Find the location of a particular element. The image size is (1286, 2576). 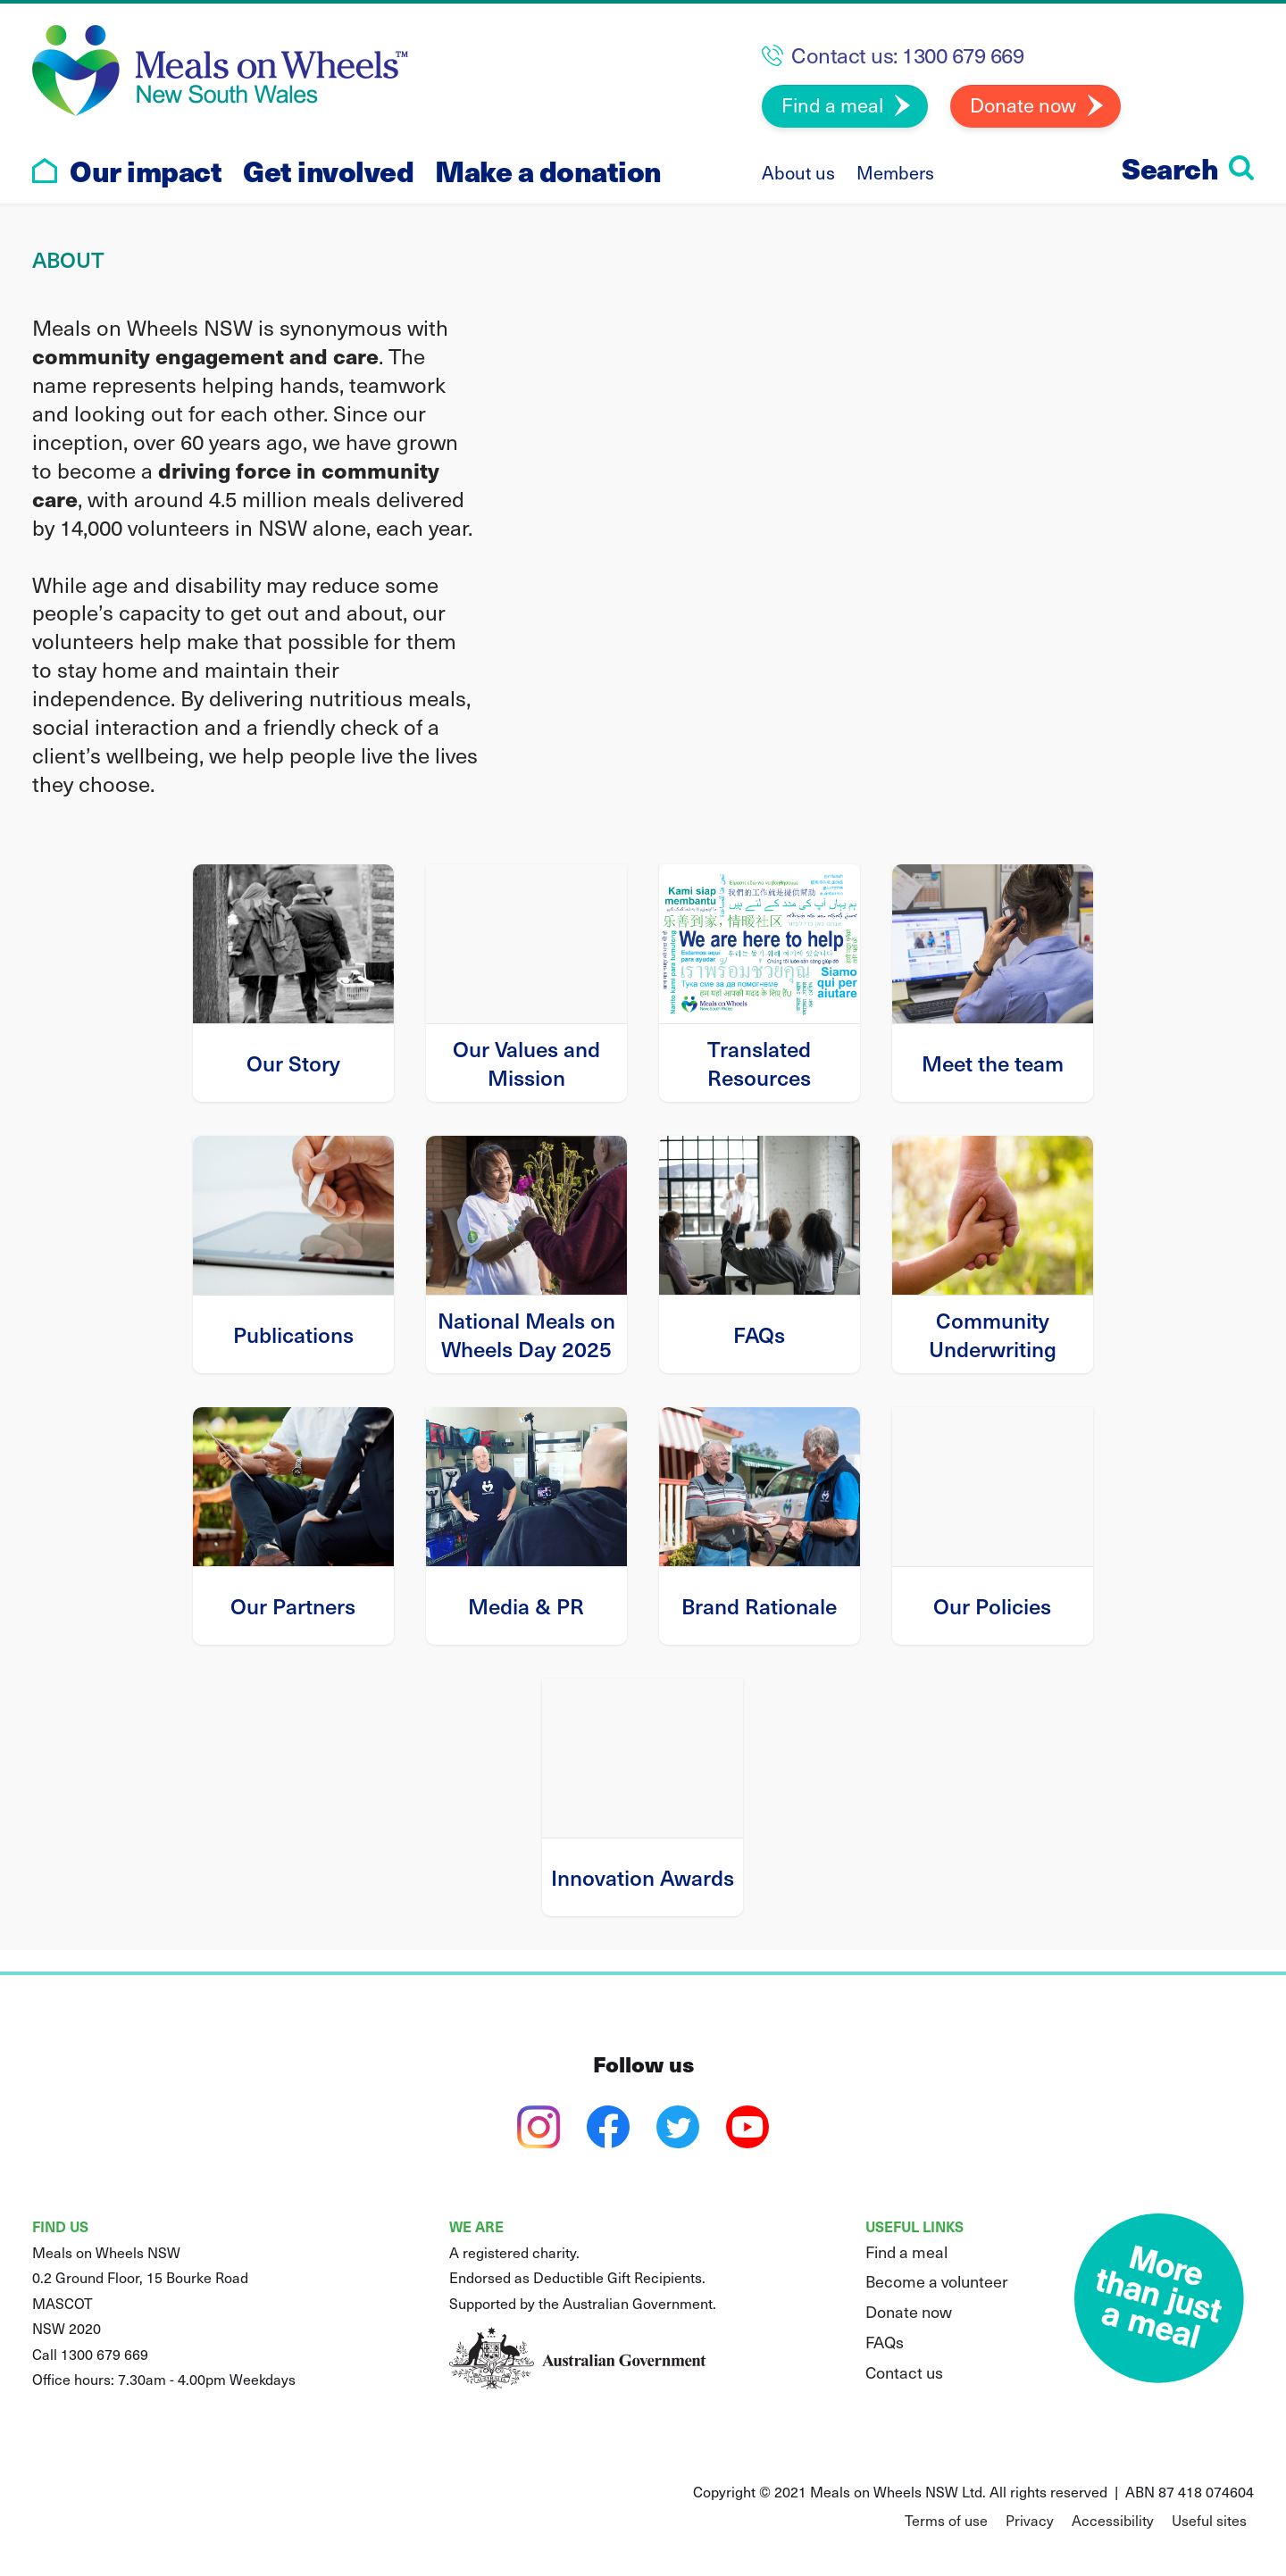

Contact us is located at coordinates (904, 2372).